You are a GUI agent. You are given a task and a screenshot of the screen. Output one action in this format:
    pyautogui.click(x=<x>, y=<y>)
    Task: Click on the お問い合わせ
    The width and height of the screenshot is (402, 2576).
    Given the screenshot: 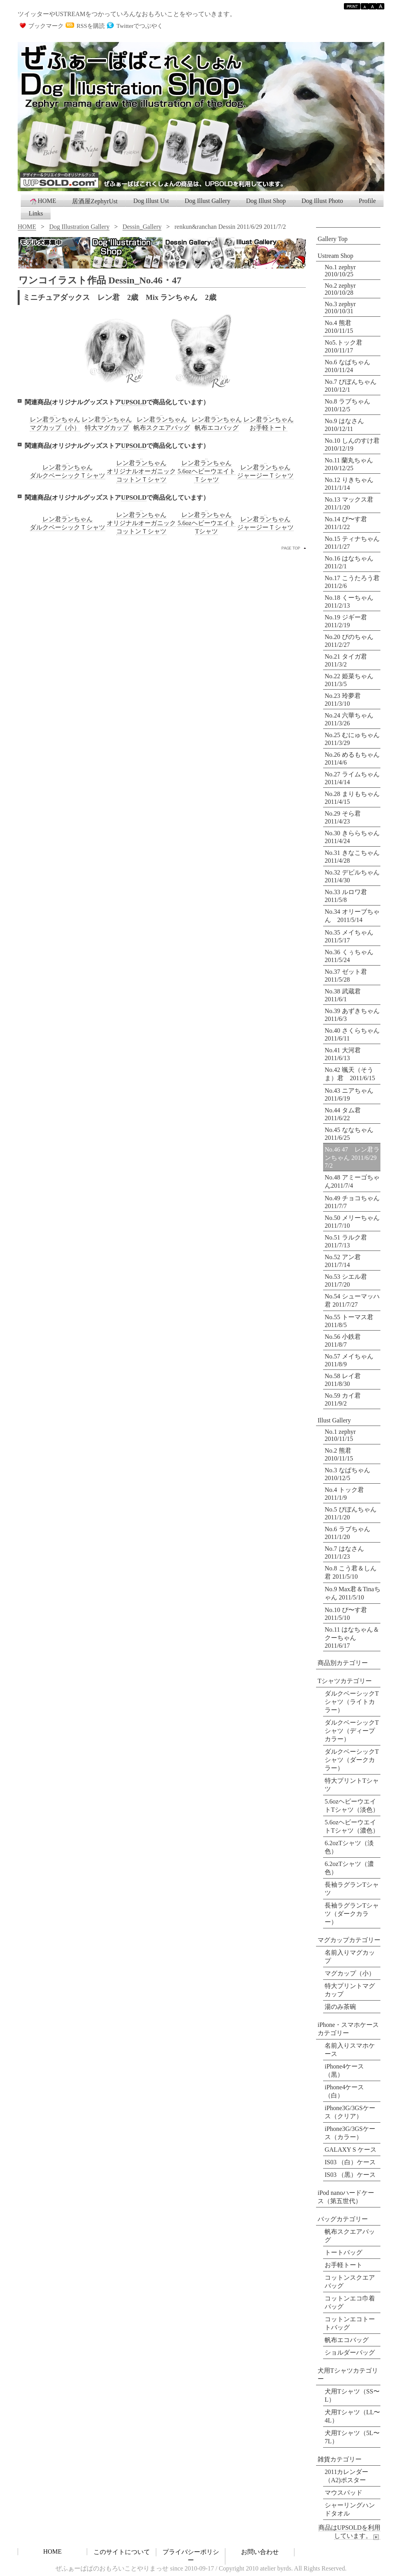 What is the action you would take?
    pyautogui.click(x=260, y=2552)
    